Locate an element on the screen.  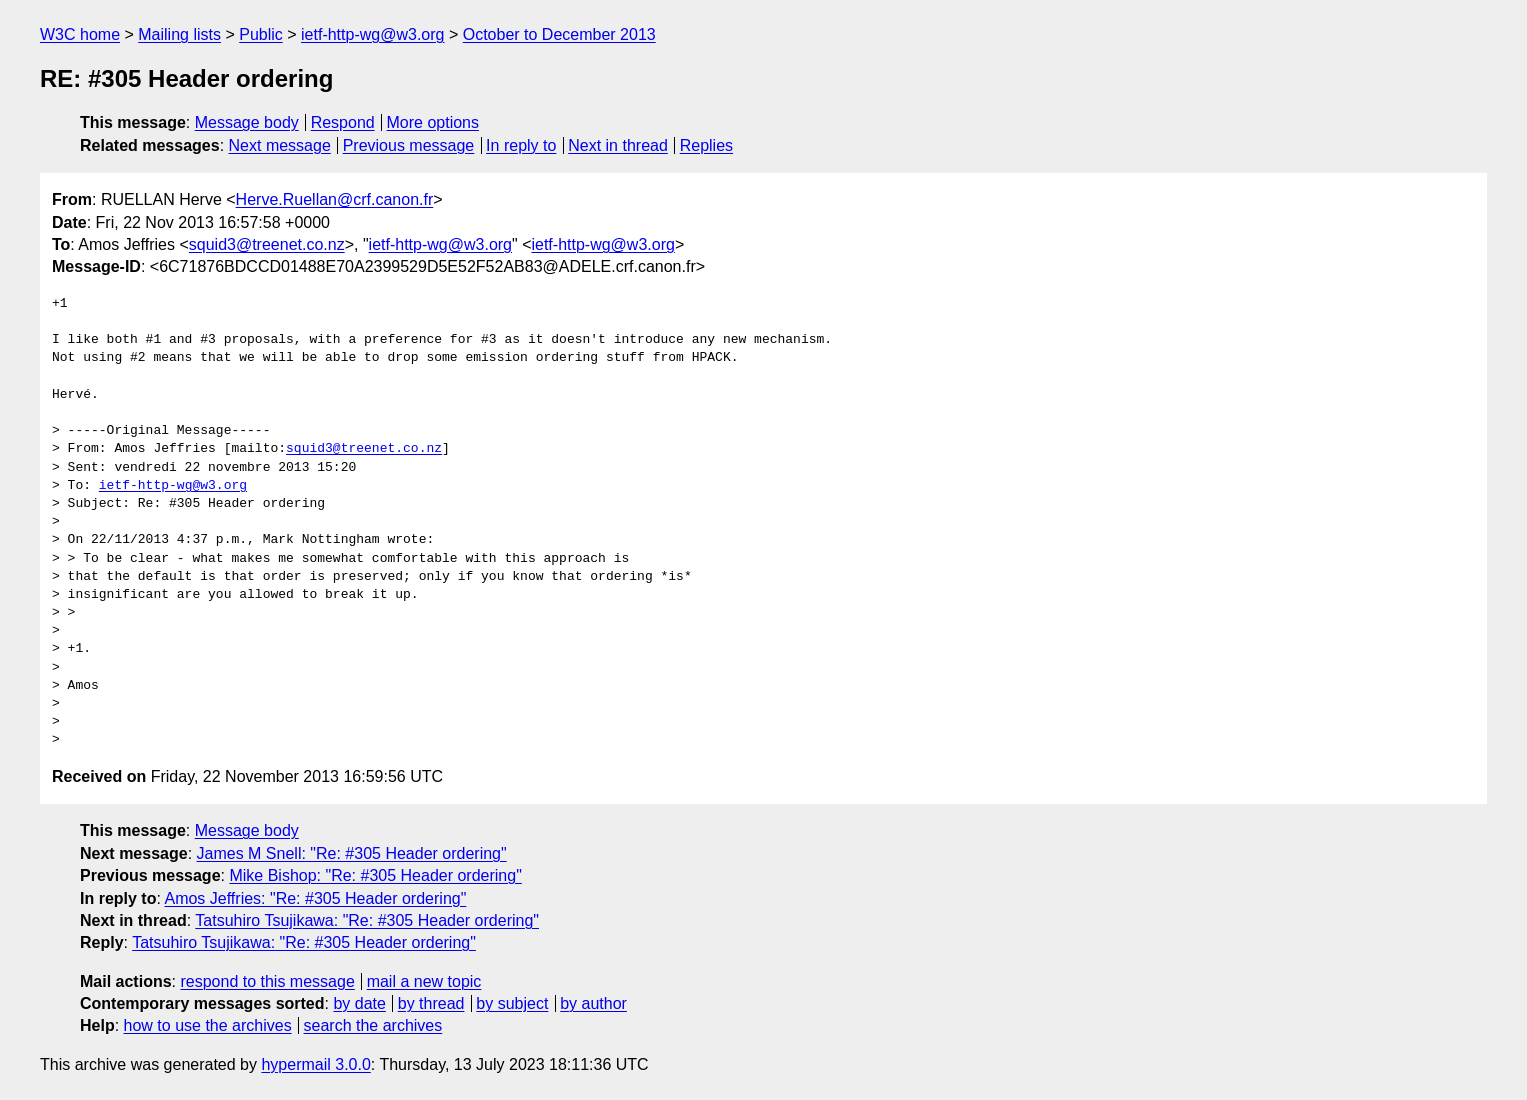
October to December 2013 is located at coordinates (559, 34).